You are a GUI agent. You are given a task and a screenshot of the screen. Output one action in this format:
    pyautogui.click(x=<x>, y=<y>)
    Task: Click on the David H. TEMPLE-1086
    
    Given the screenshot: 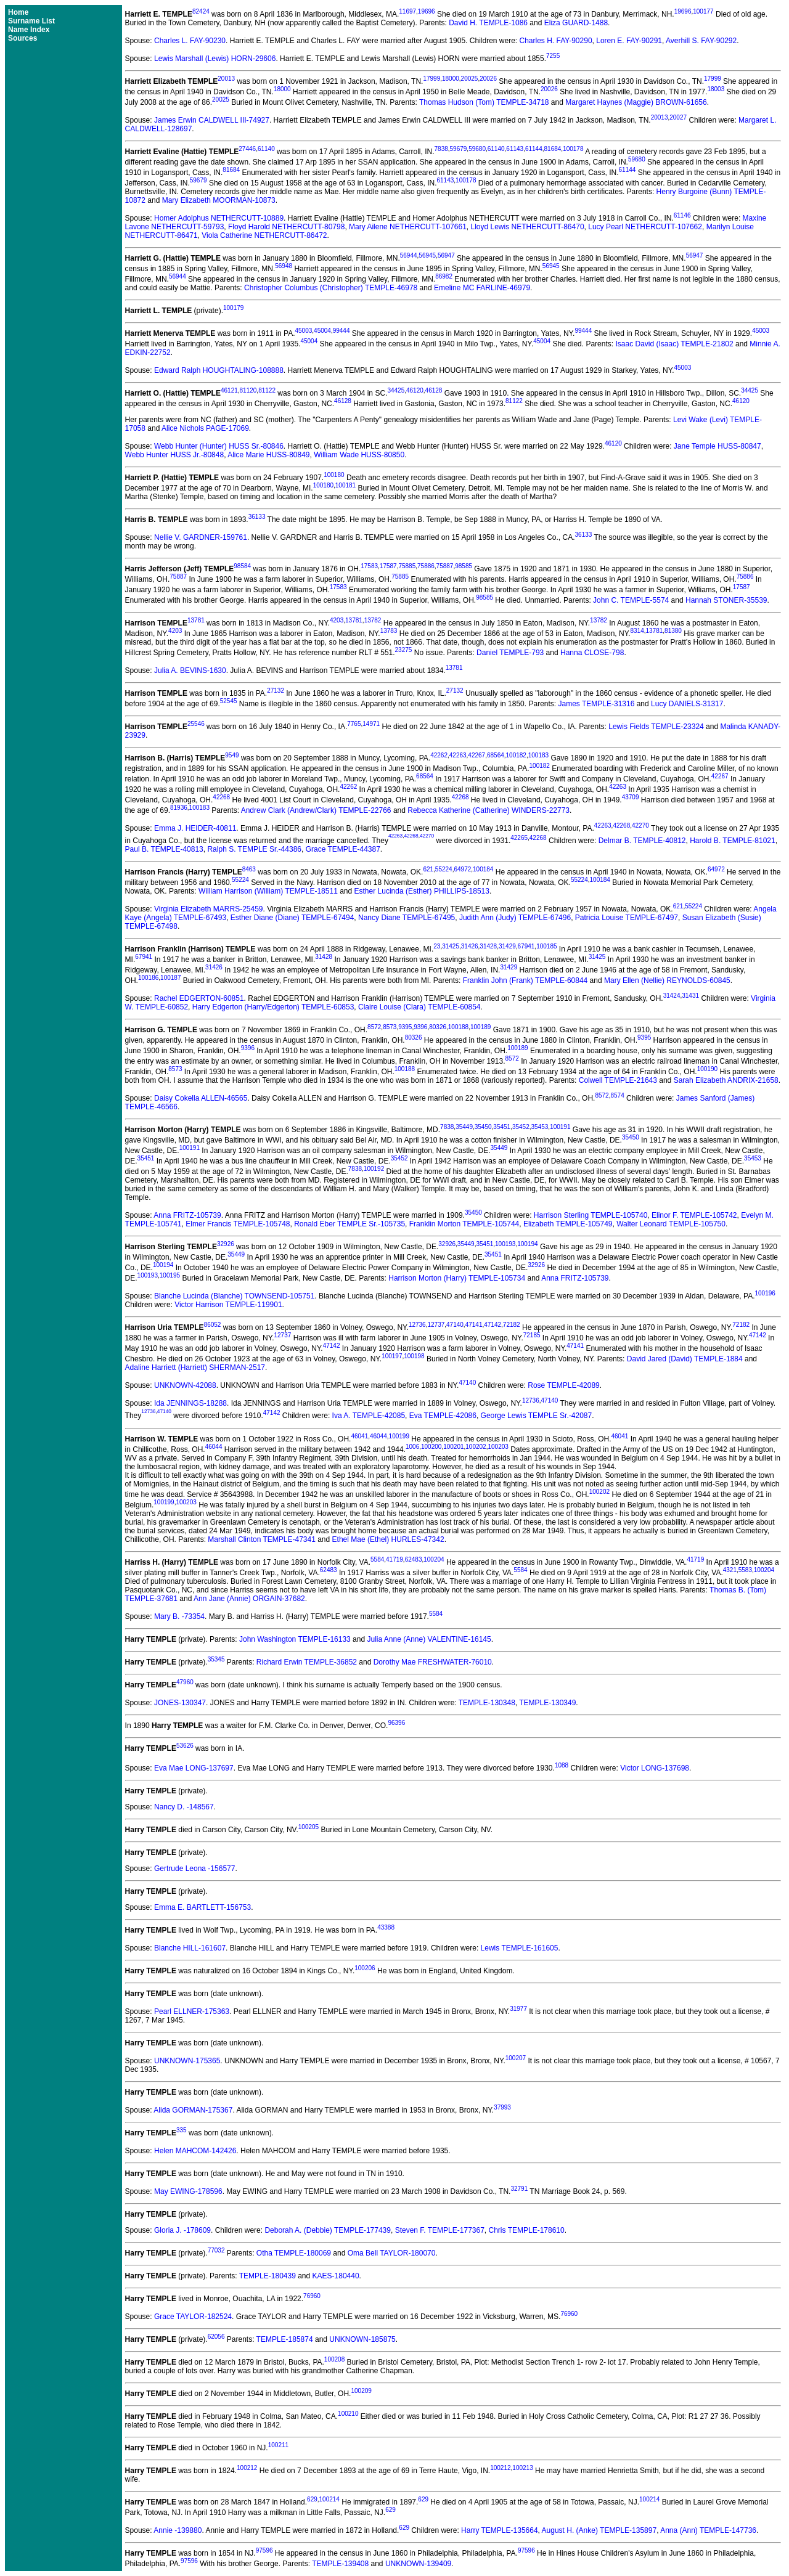 What is the action you would take?
    pyautogui.click(x=488, y=22)
    